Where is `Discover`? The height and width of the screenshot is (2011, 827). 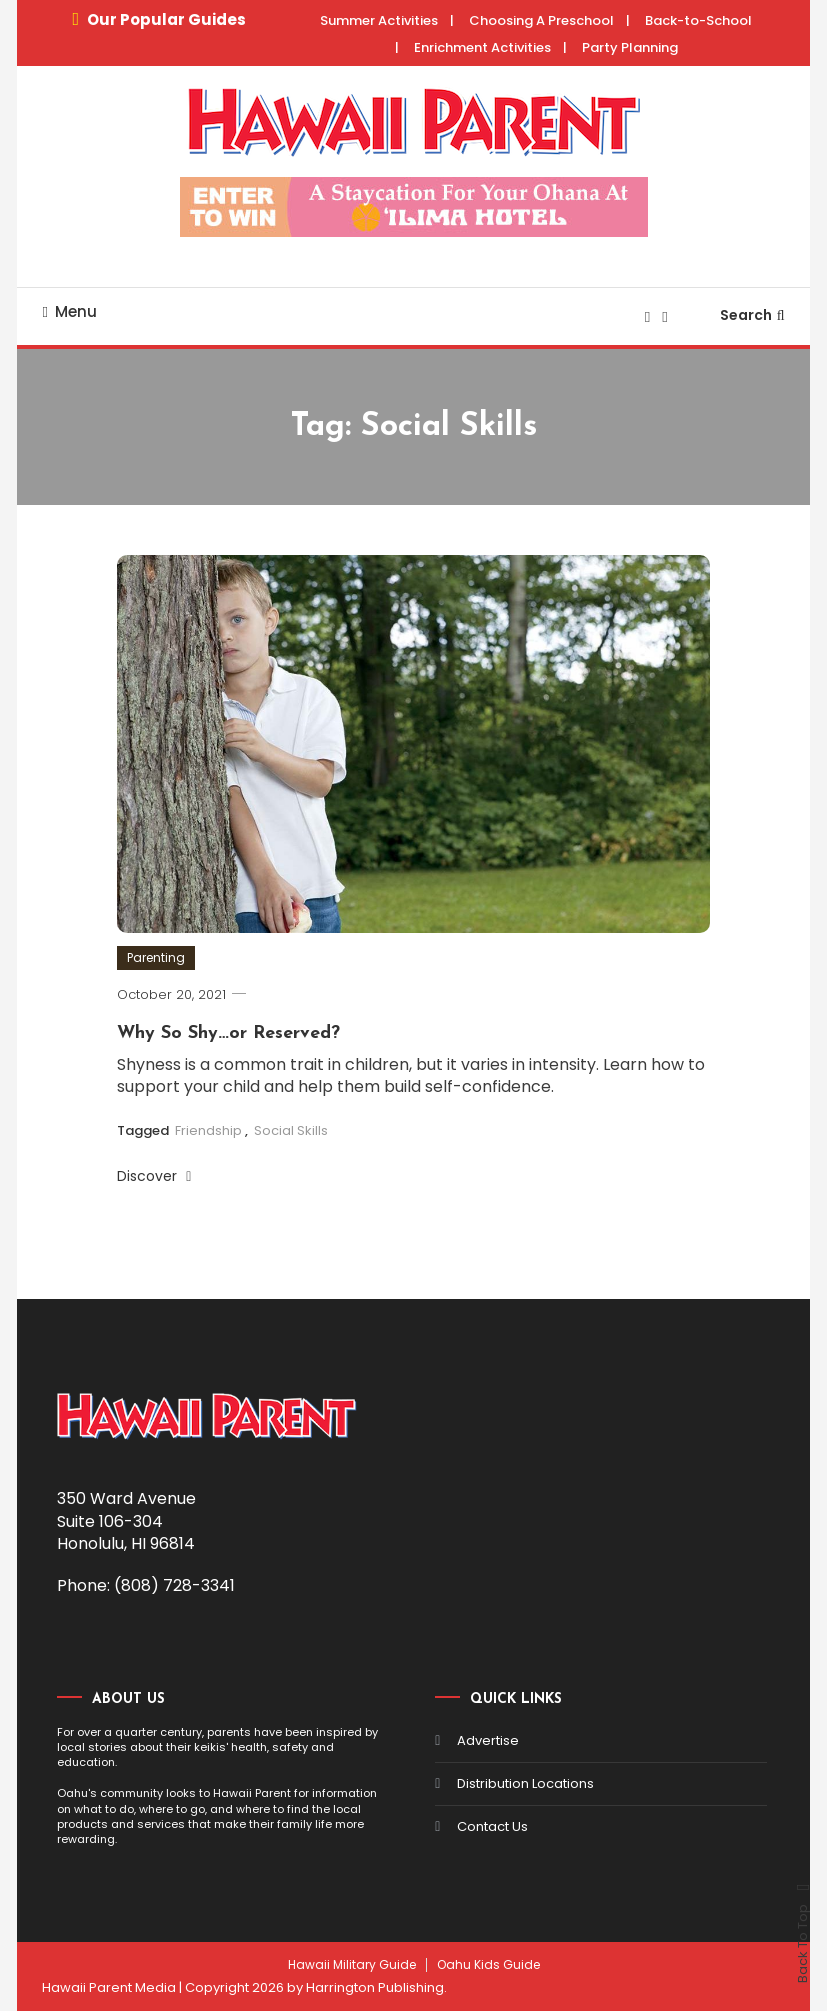 Discover is located at coordinates (154, 1176).